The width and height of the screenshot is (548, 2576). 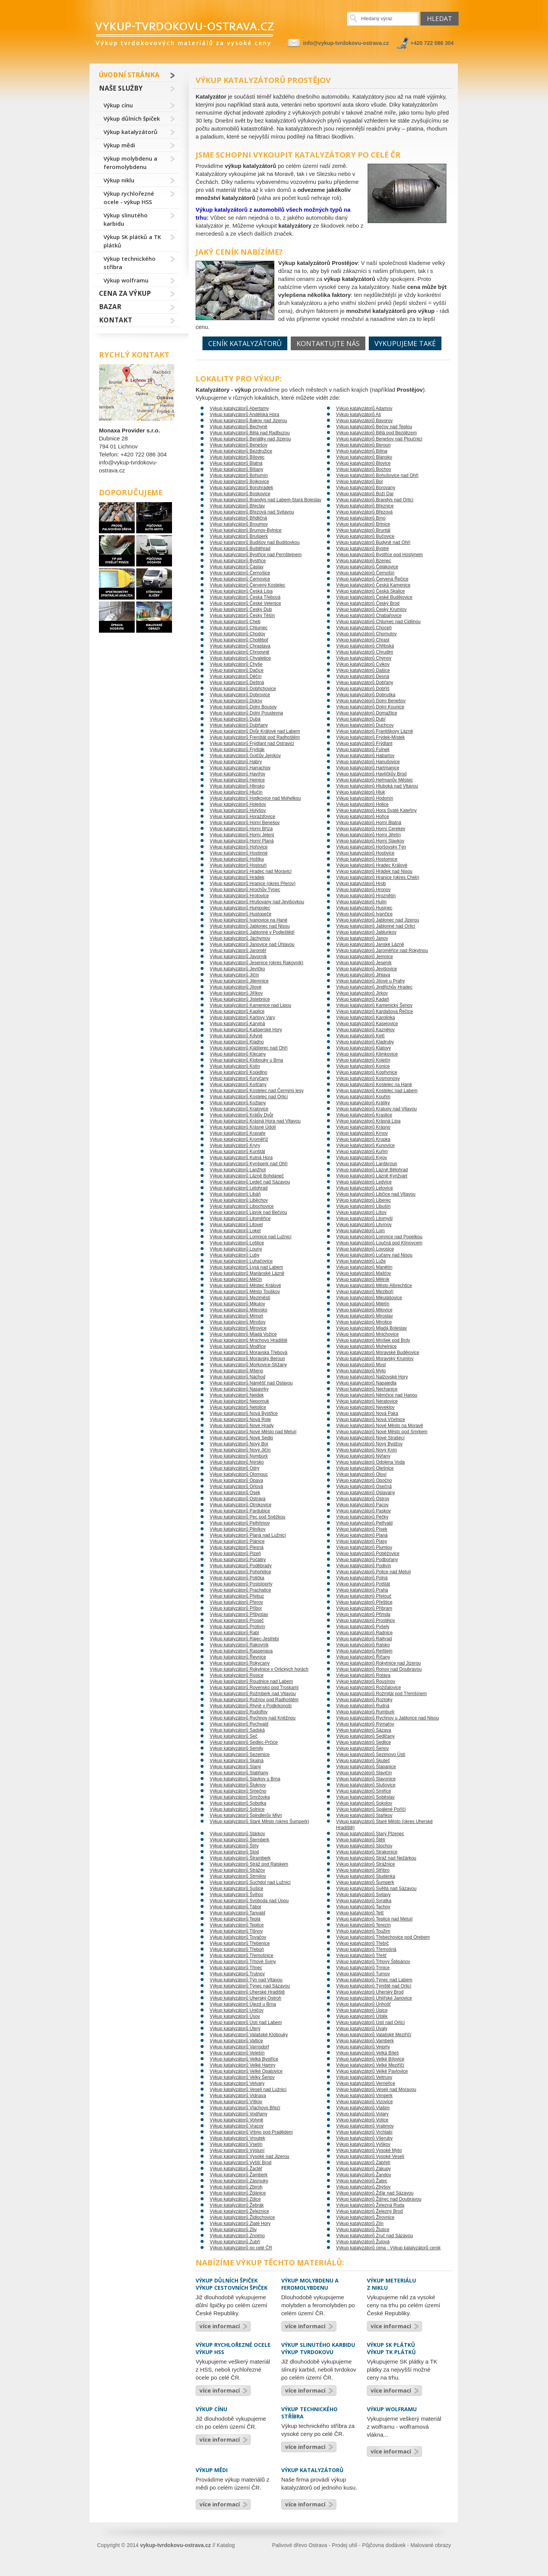 I want to click on Výkup katalyzátorů Netolice, so click(x=238, y=1407).